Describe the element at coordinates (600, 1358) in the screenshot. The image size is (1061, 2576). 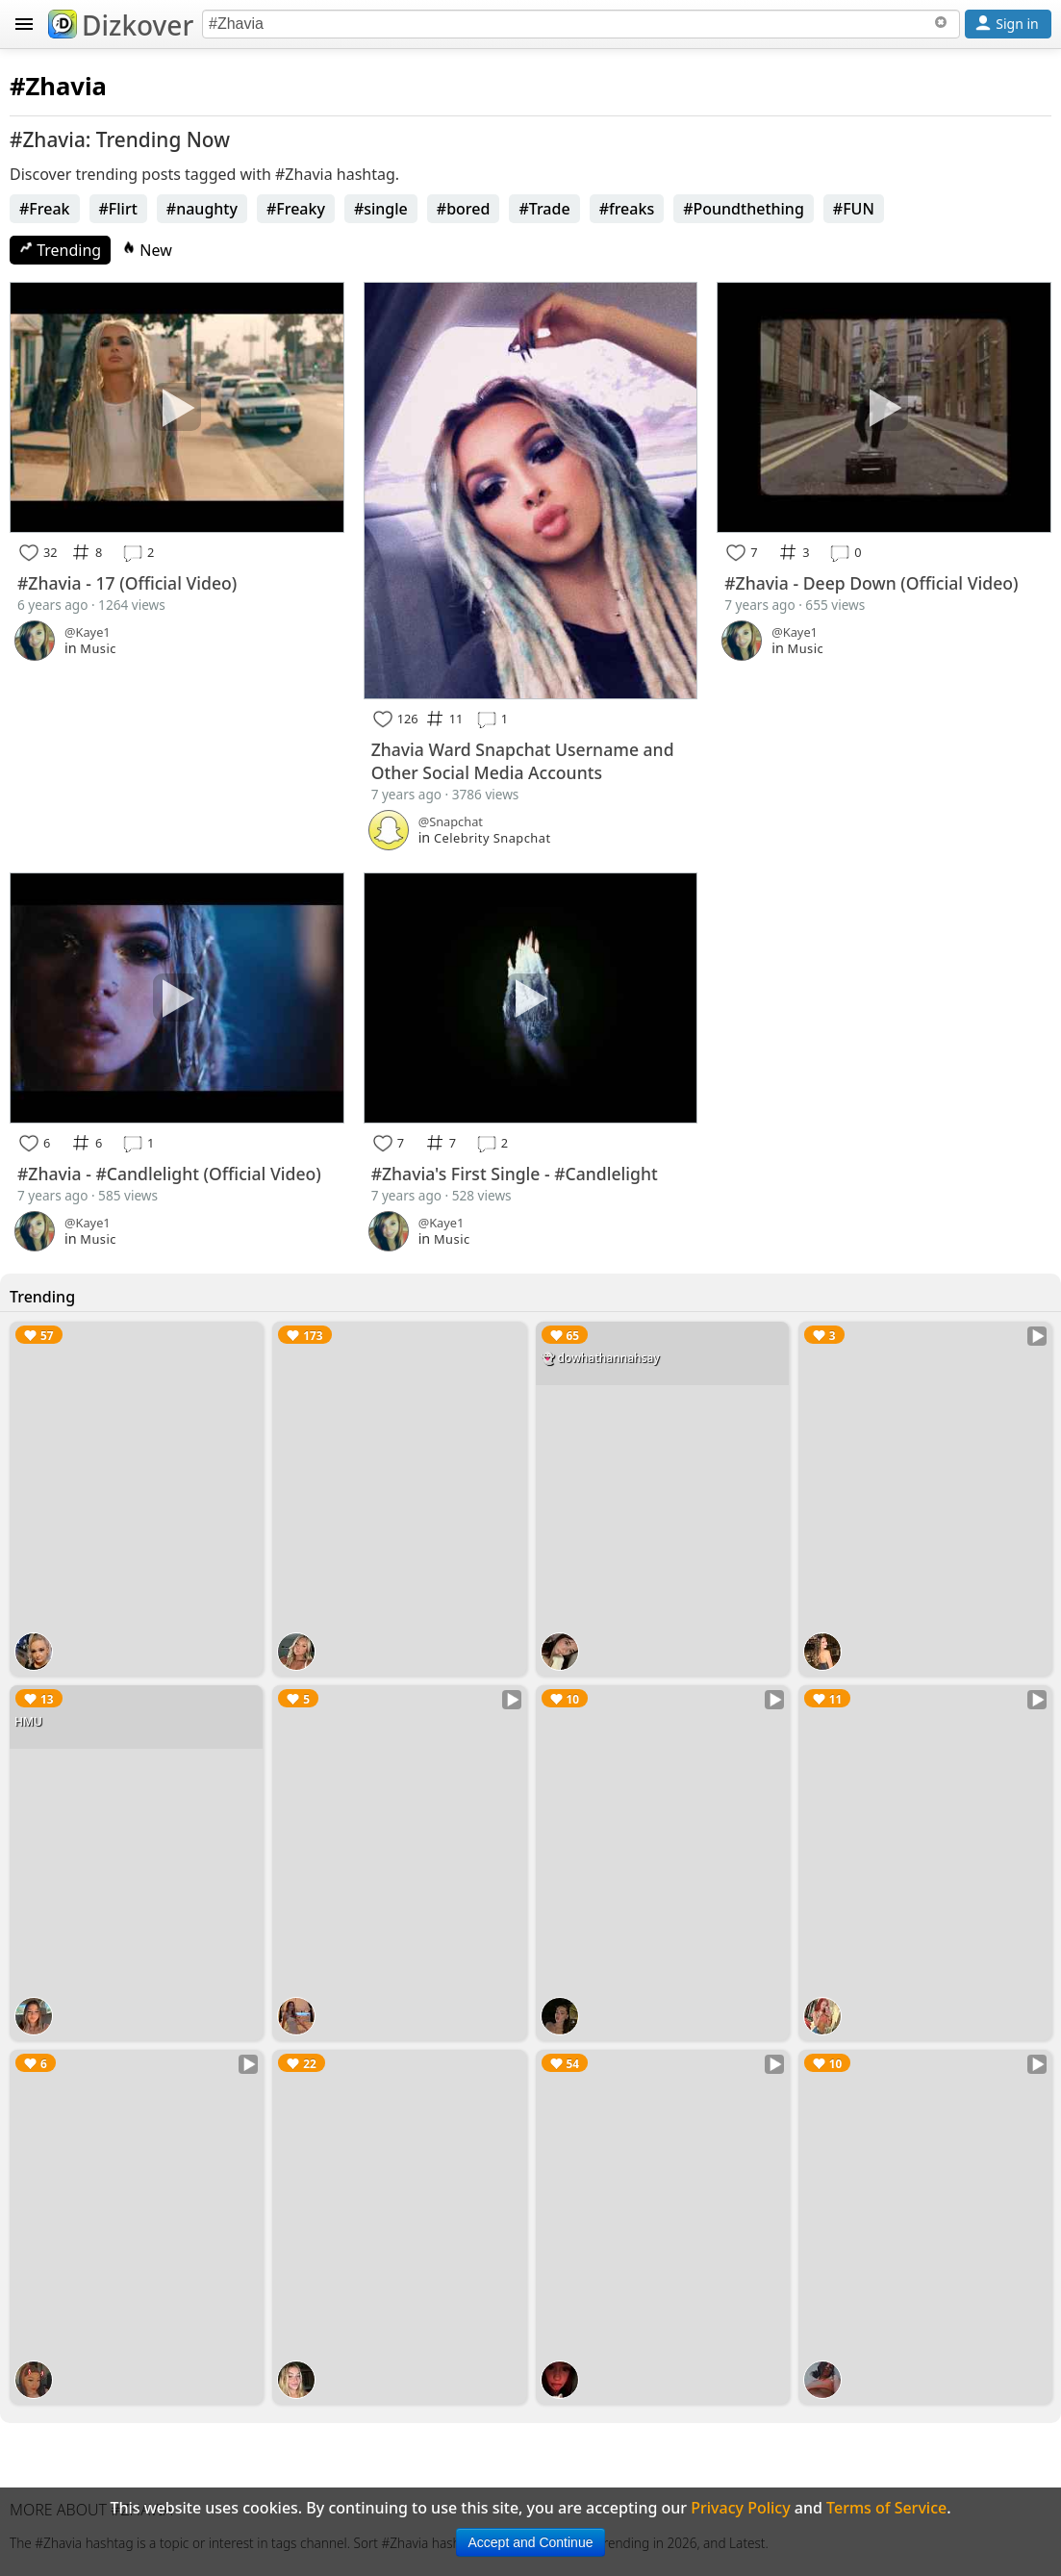
I see `👻 dowhathannahsay` at that location.